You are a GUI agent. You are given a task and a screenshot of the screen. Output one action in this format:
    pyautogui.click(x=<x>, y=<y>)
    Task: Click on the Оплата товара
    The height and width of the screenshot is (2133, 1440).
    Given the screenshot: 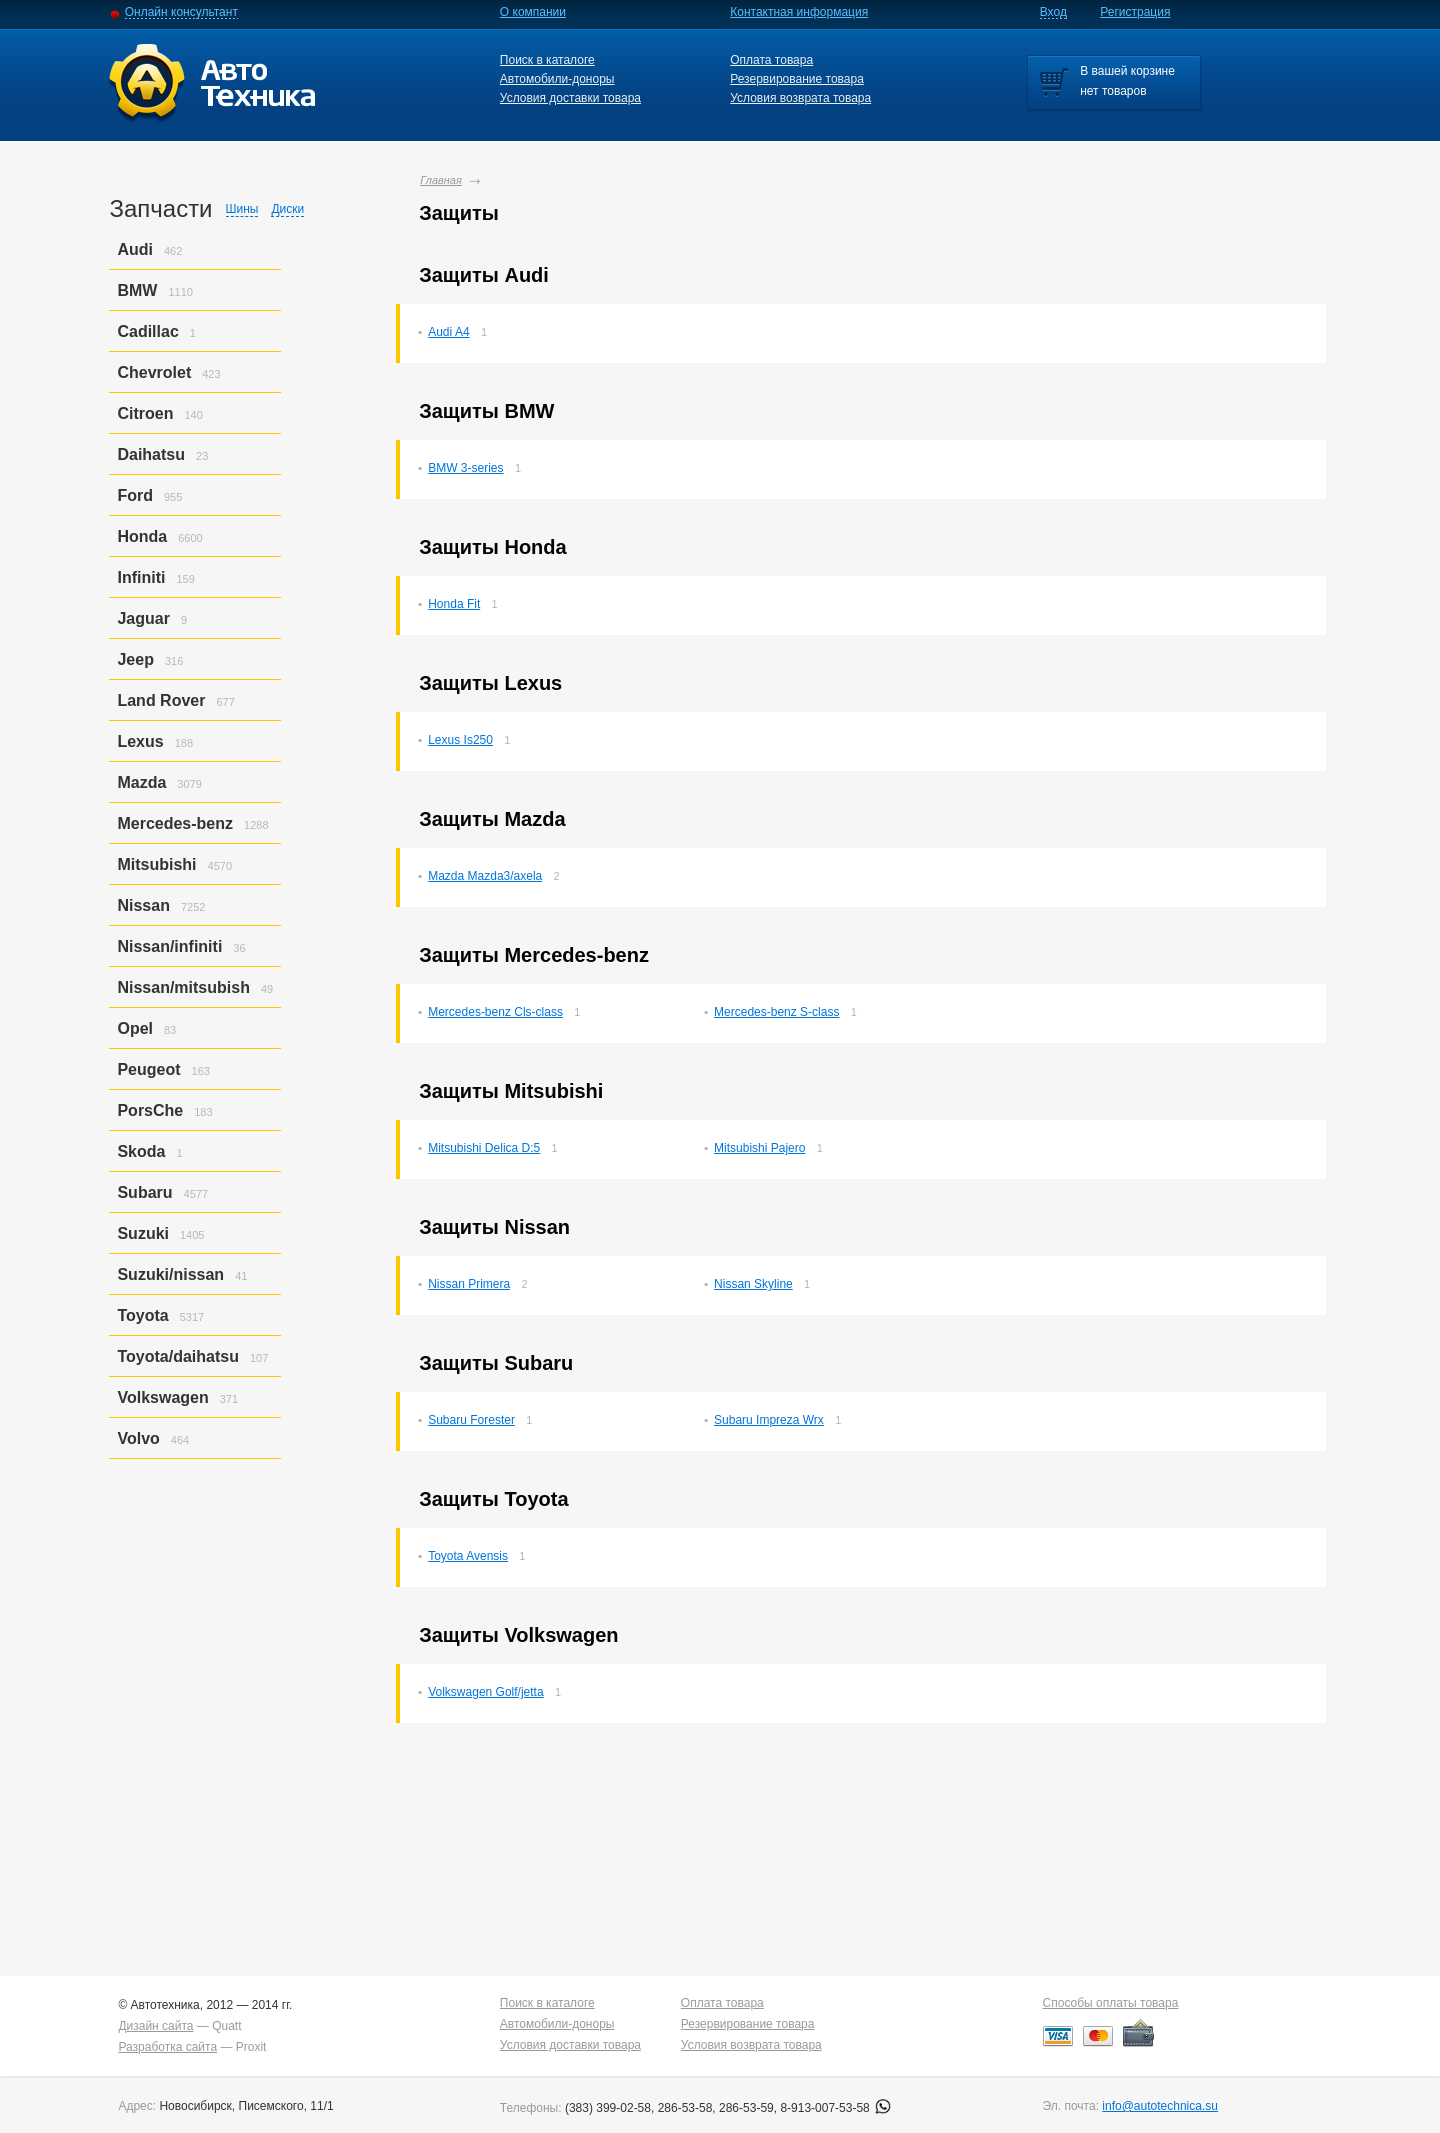 What is the action you would take?
    pyautogui.click(x=771, y=60)
    